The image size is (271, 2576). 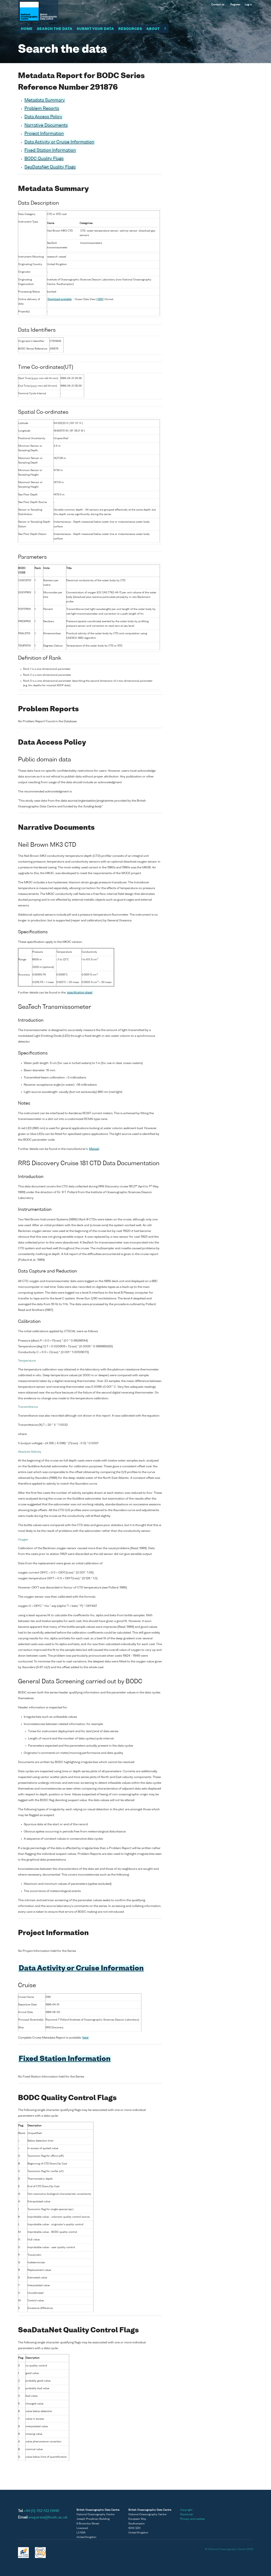 What do you see at coordinates (100, 299) in the screenshot?
I see `ODV` at bounding box center [100, 299].